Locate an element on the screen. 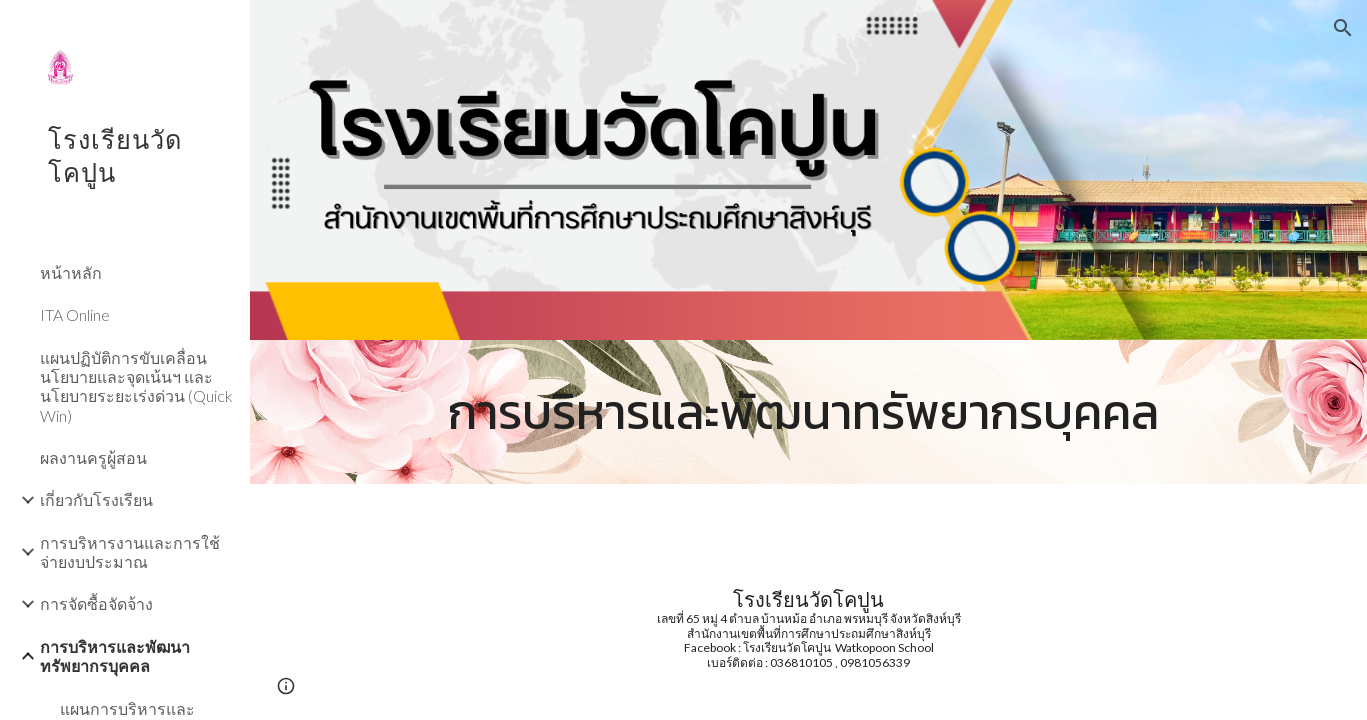  ITA Online [link] is located at coordinates (75, 314).